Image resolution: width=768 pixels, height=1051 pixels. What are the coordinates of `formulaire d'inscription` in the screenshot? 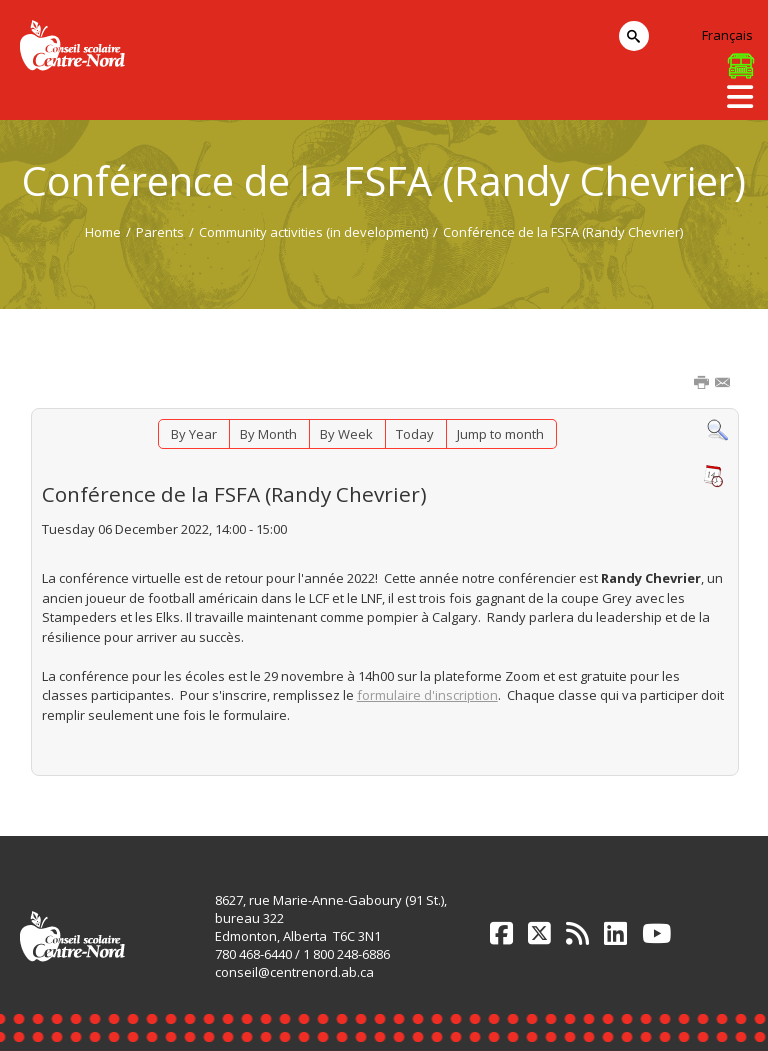 It's located at (427, 695).